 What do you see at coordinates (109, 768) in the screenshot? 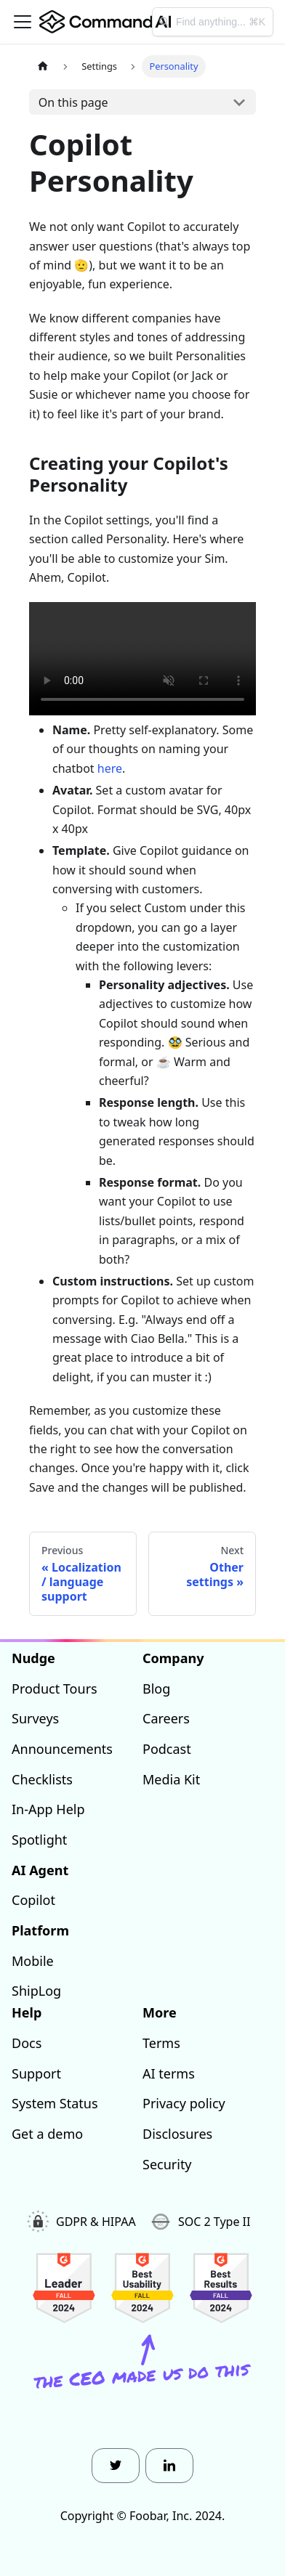
I see `here` at bounding box center [109, 768].